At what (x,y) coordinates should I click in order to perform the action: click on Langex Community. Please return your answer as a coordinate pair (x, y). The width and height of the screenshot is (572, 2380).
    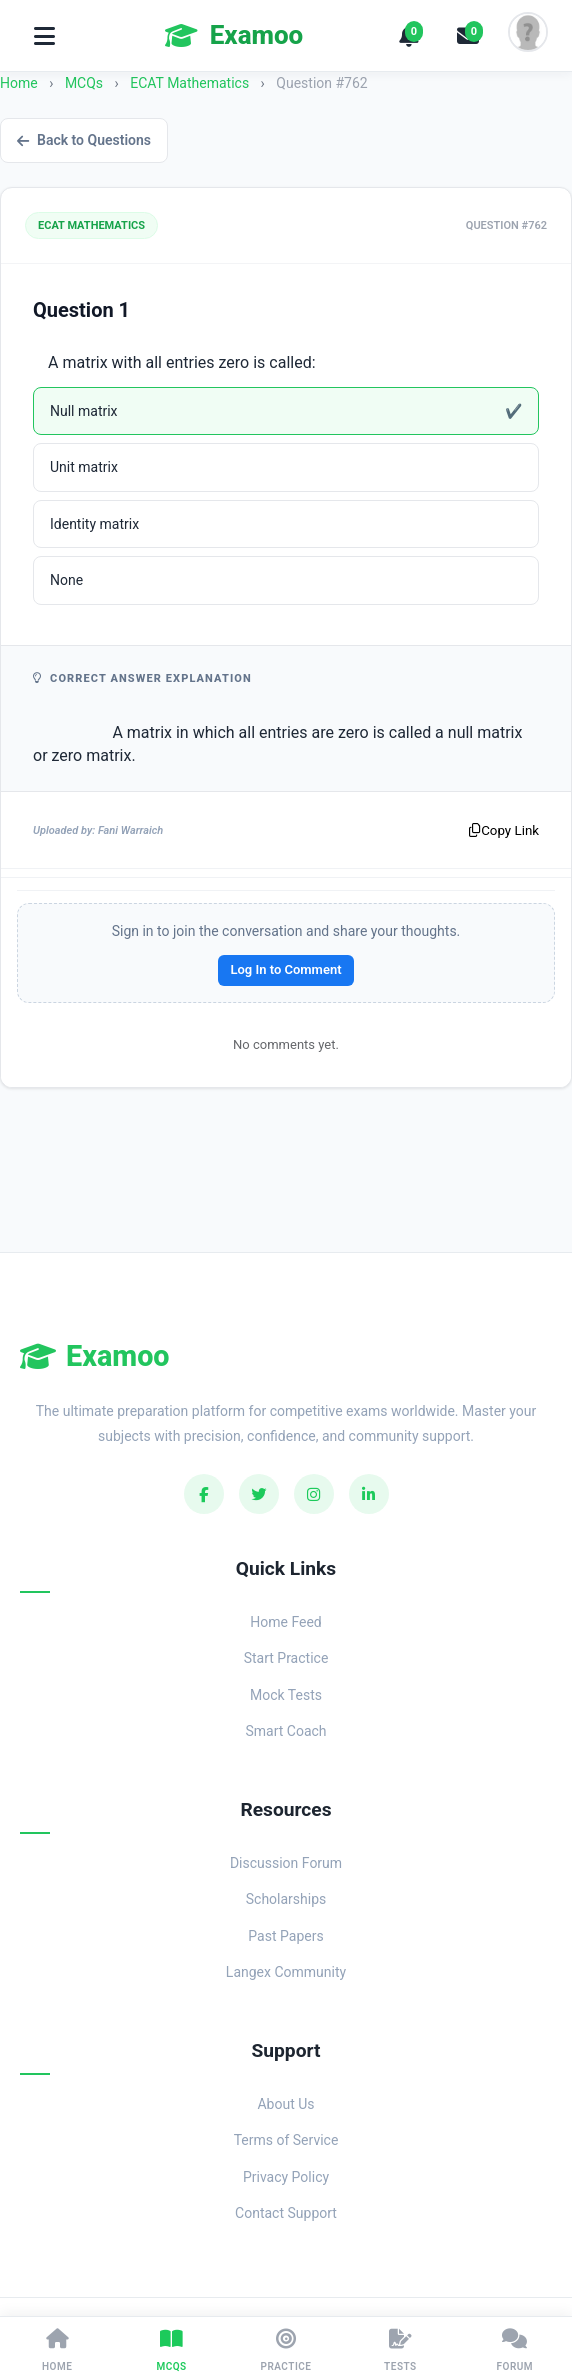
    Looking at the image, I should click on (286, 1972).